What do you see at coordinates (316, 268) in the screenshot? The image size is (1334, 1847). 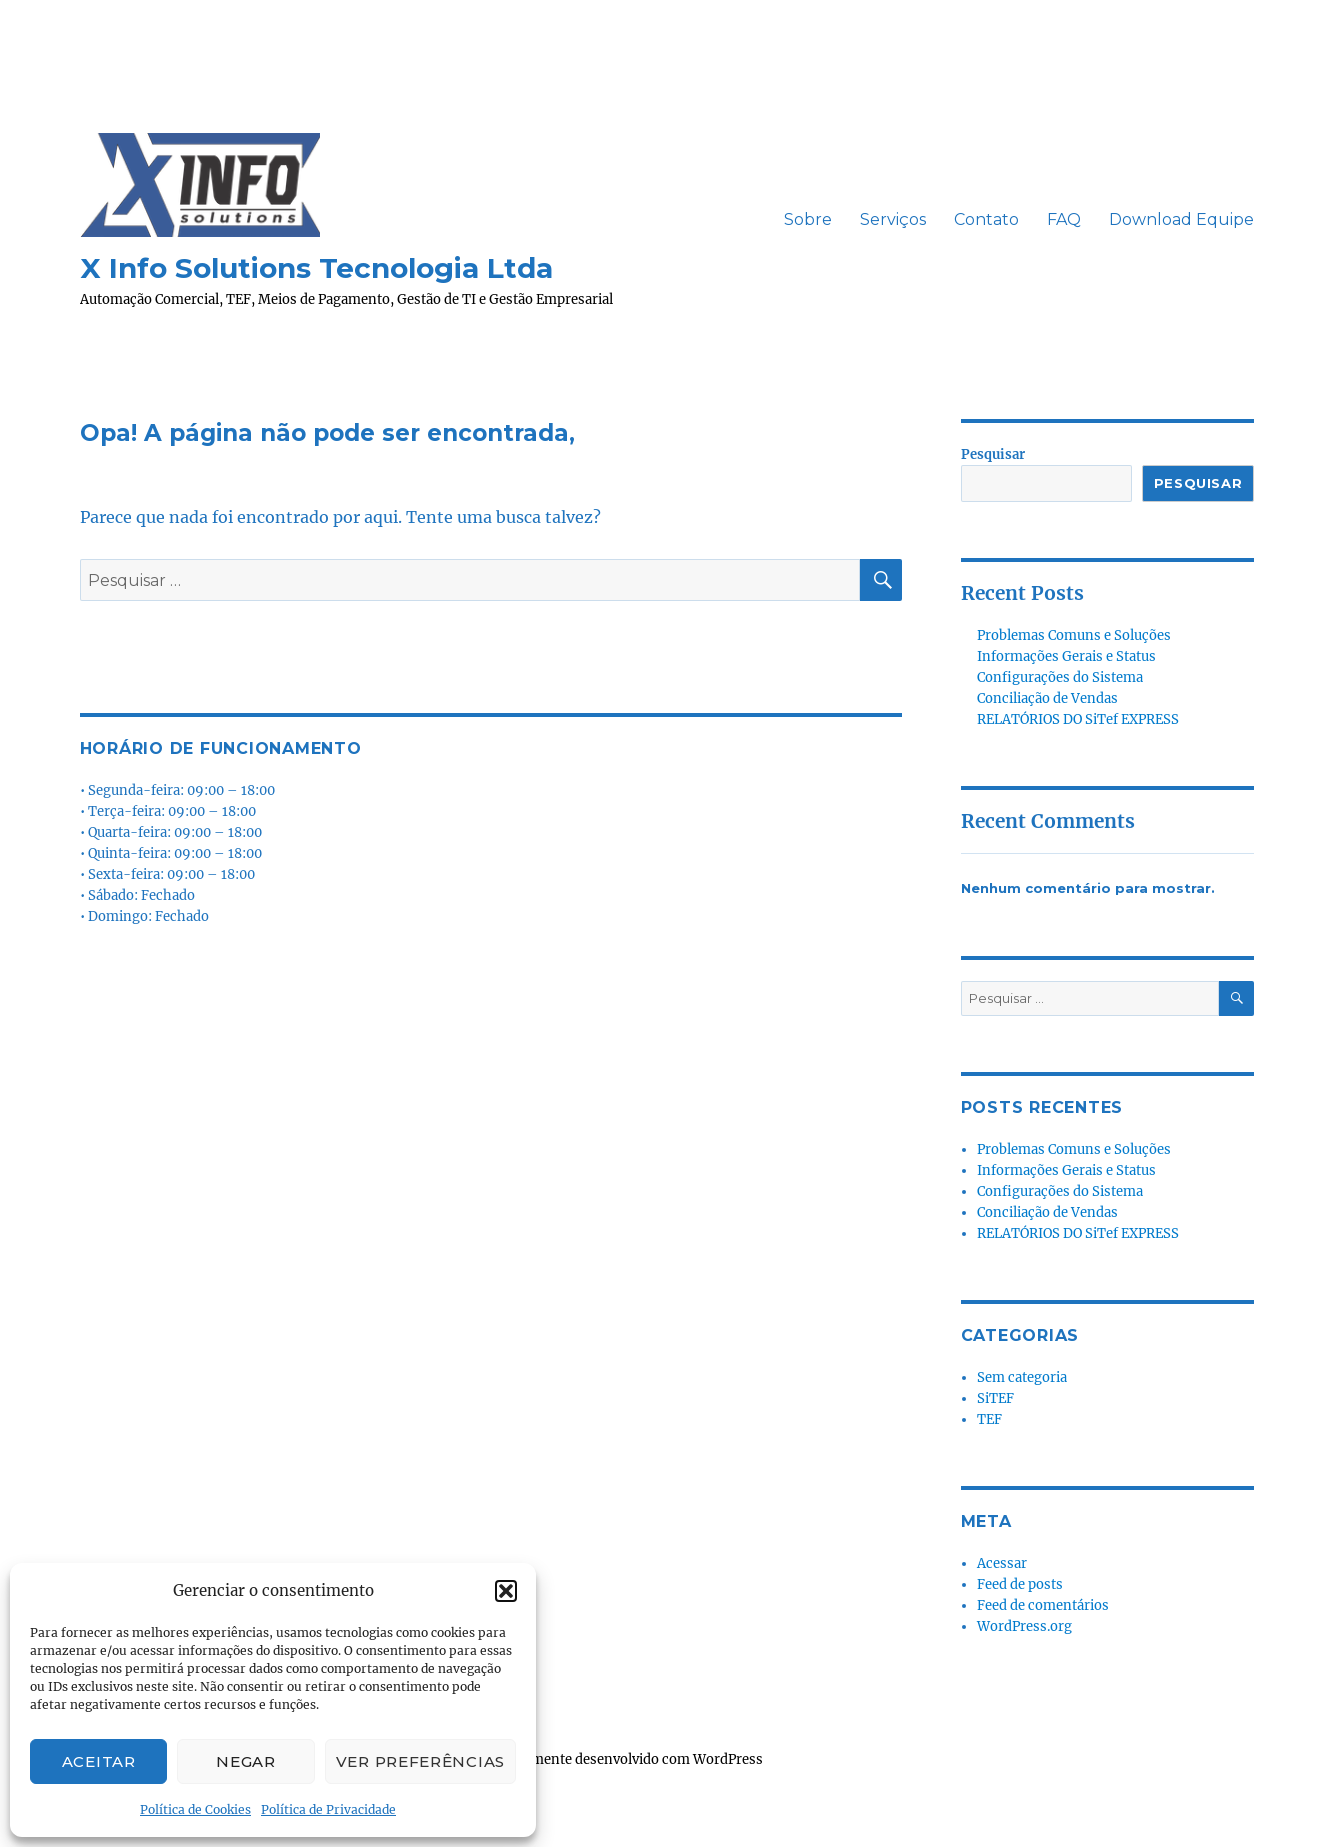 I see `X Info Solutions Tecnologia Ltda` at bounding box center [316, 268].